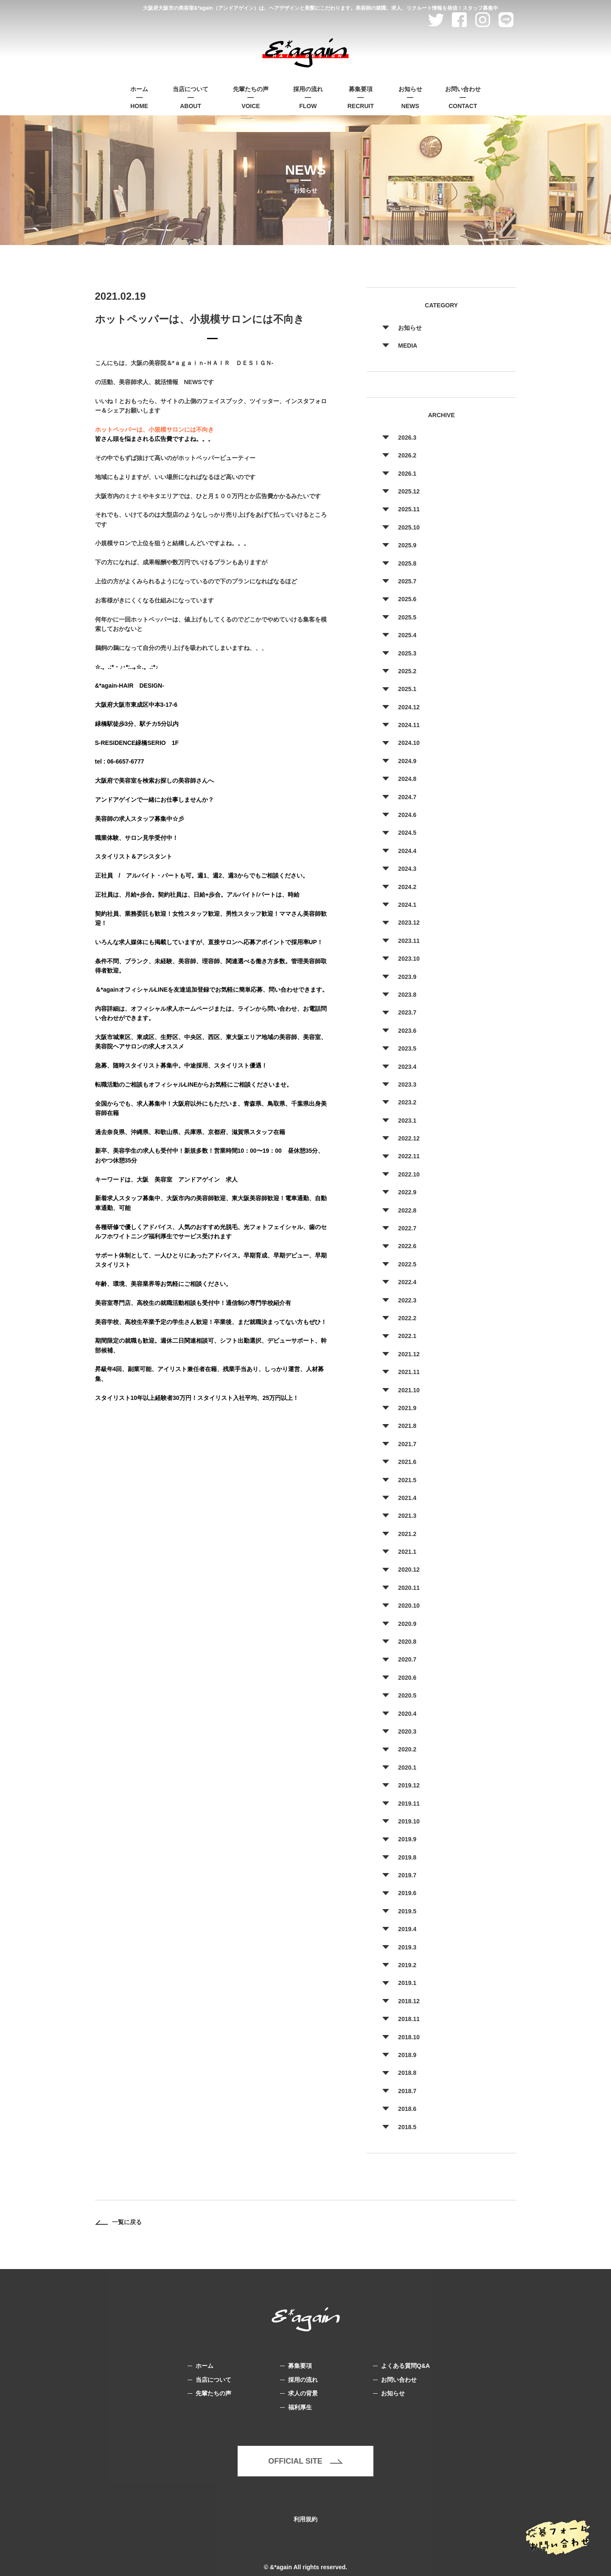  I want to click on 2019.9, so click(407, 1839).